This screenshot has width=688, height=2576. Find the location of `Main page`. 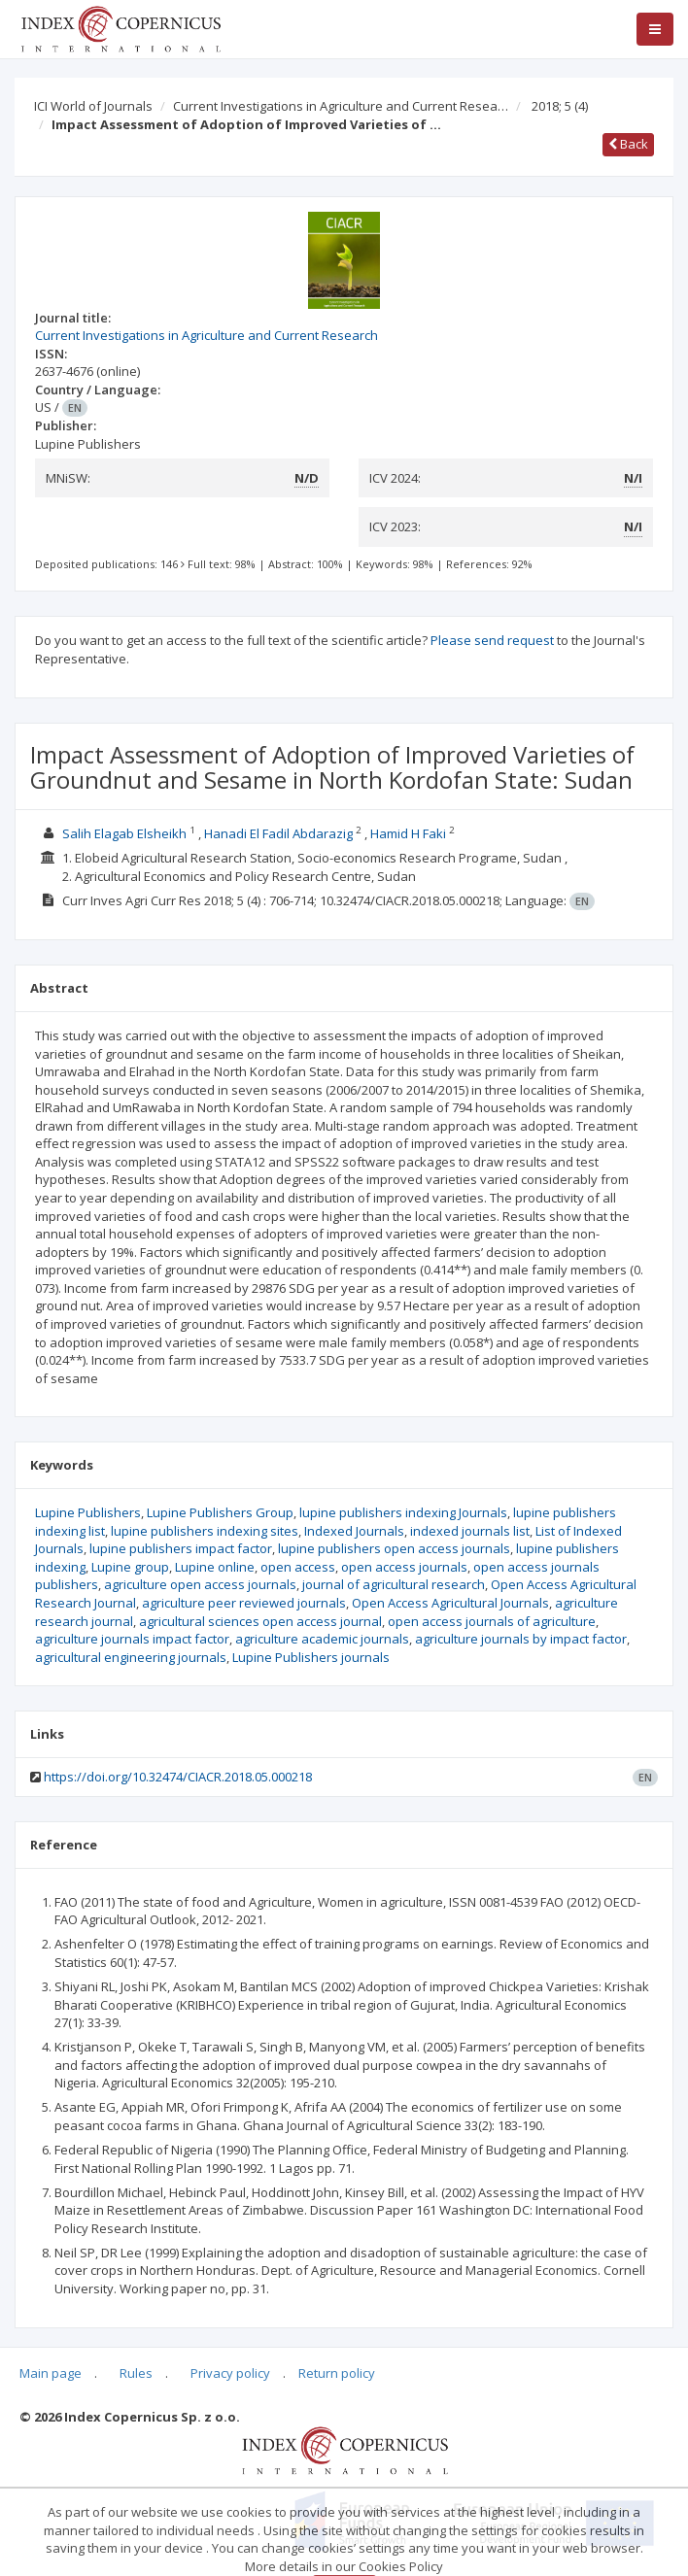

Main page is located at coordinates (50, 2373).